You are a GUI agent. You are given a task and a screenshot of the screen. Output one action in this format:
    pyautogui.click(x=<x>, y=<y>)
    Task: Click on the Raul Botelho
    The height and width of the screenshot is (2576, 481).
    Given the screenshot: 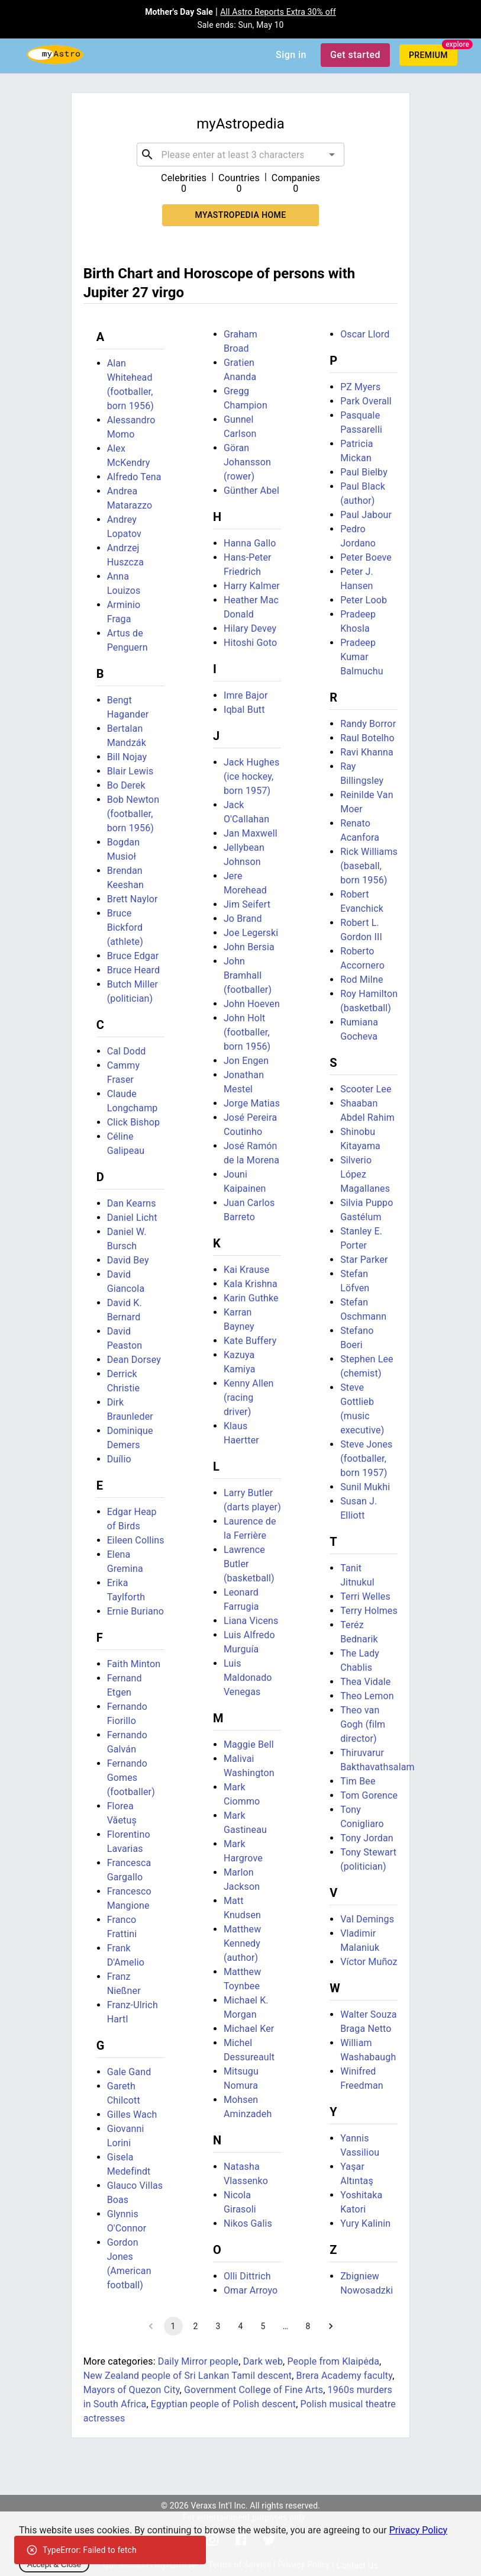 What is the action you would take?
    pyautogui.click(x=367, y=738)
    